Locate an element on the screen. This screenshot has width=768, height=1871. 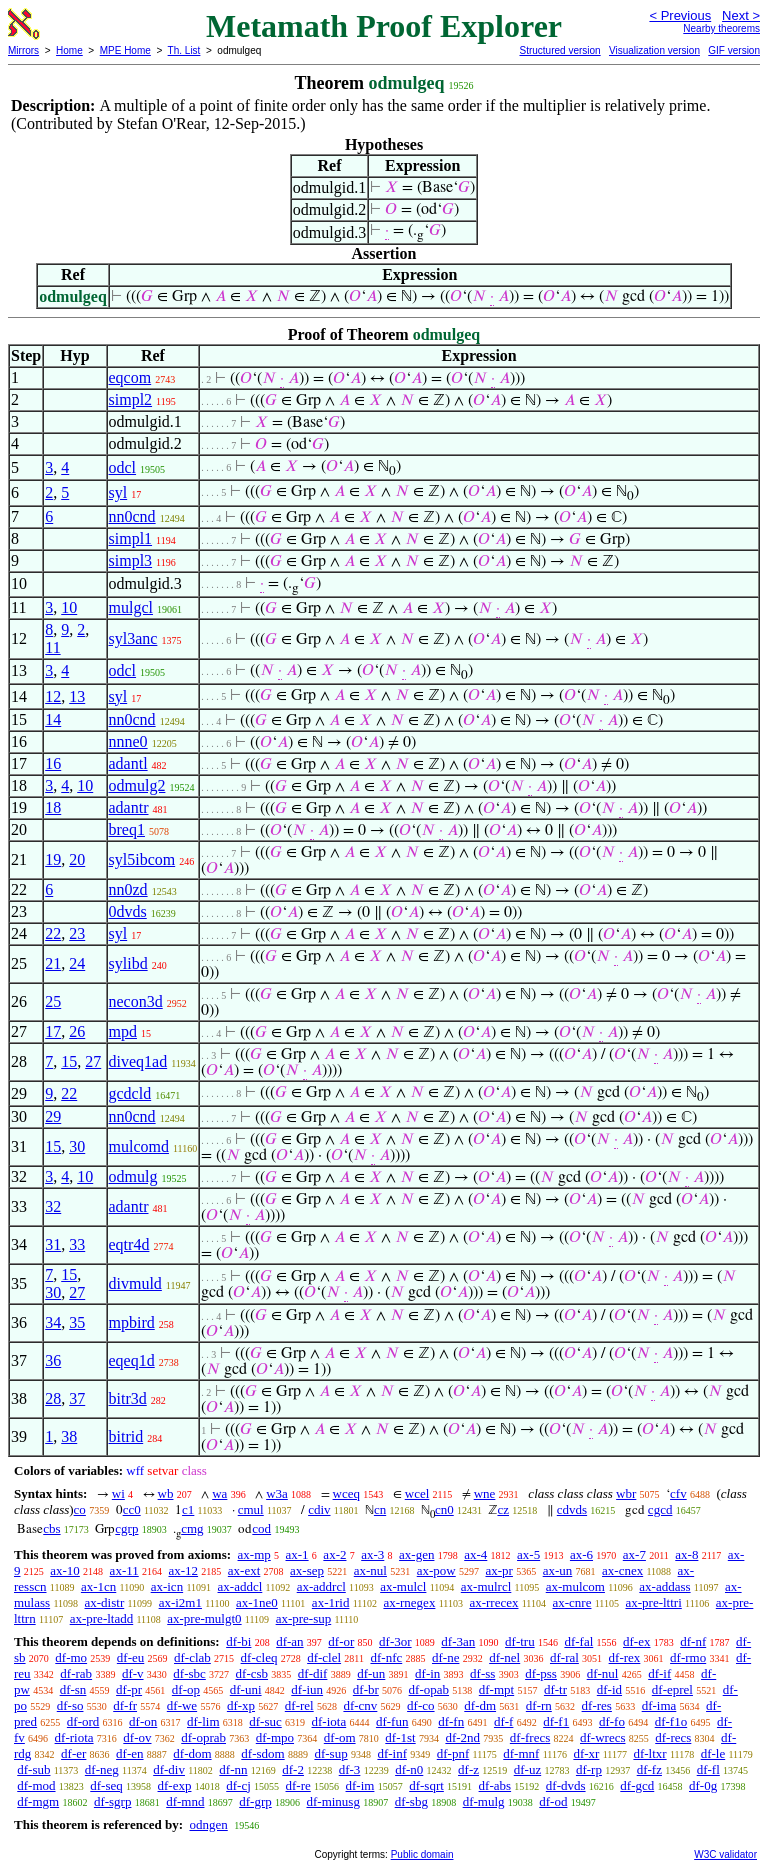
nnne0 is located at coordinates (128, 741).